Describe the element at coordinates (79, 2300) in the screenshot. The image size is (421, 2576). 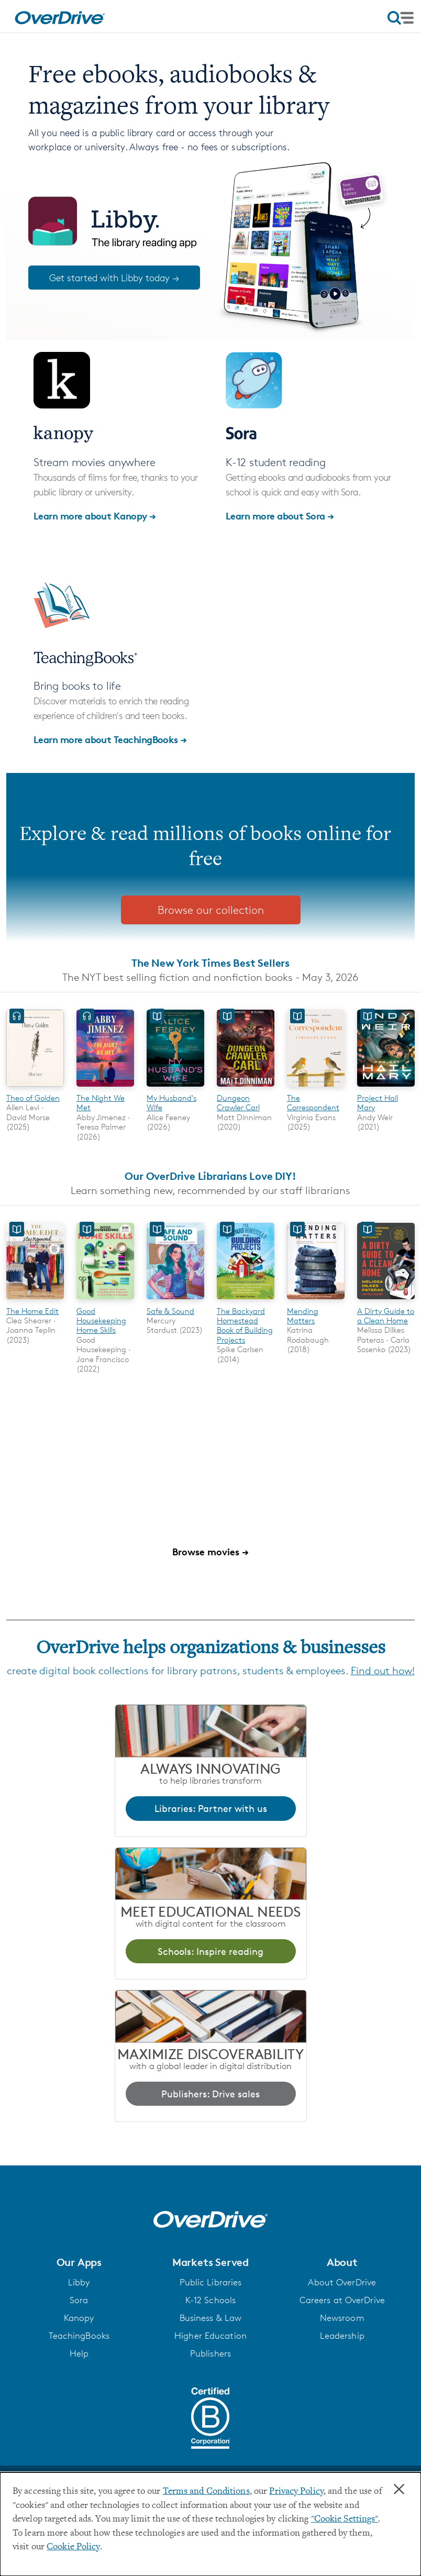
I see `Sora` at that location.